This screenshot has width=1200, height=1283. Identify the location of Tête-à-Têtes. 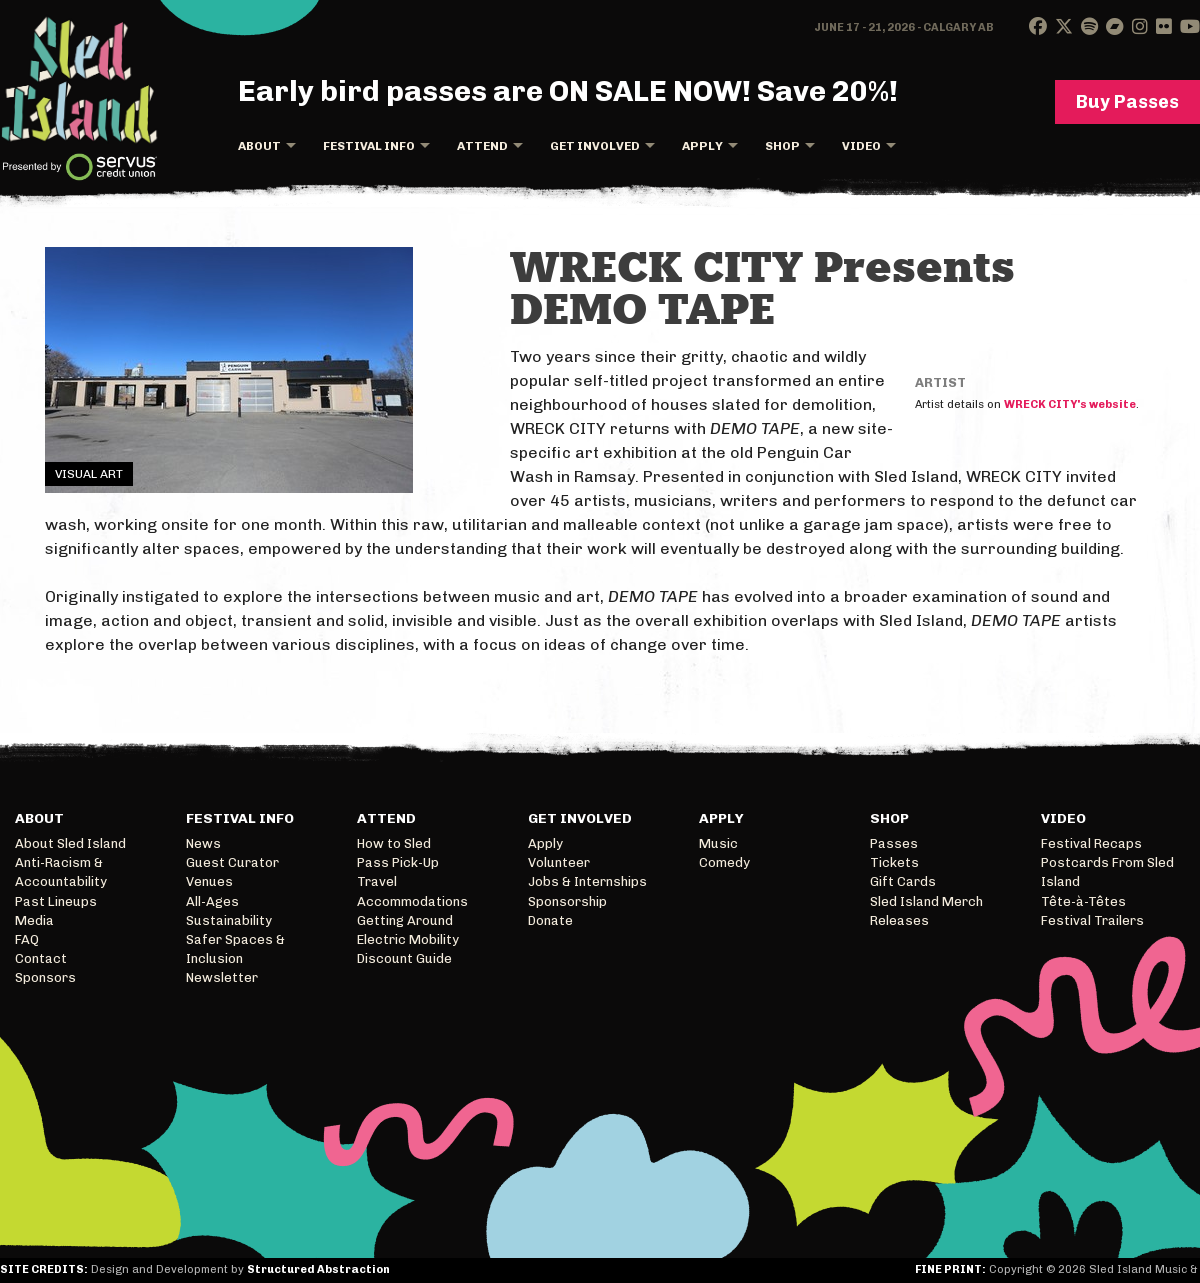
(1083, 901).